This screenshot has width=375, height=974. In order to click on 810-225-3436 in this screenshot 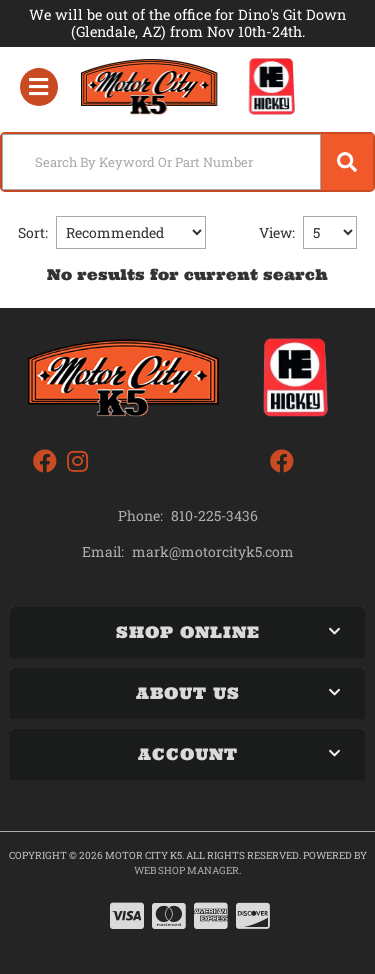, I will do `click(214, 515)`.